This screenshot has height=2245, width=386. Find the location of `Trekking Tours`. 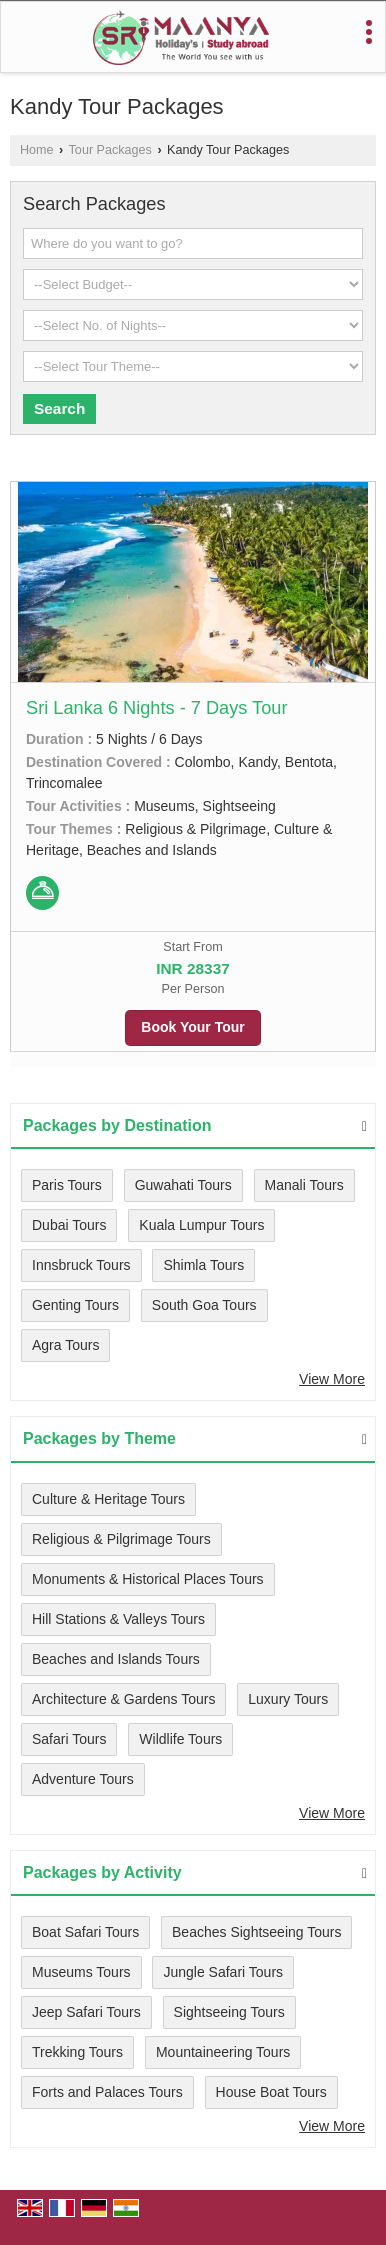

Trekking Tours is located at coordinates (77, 2052).